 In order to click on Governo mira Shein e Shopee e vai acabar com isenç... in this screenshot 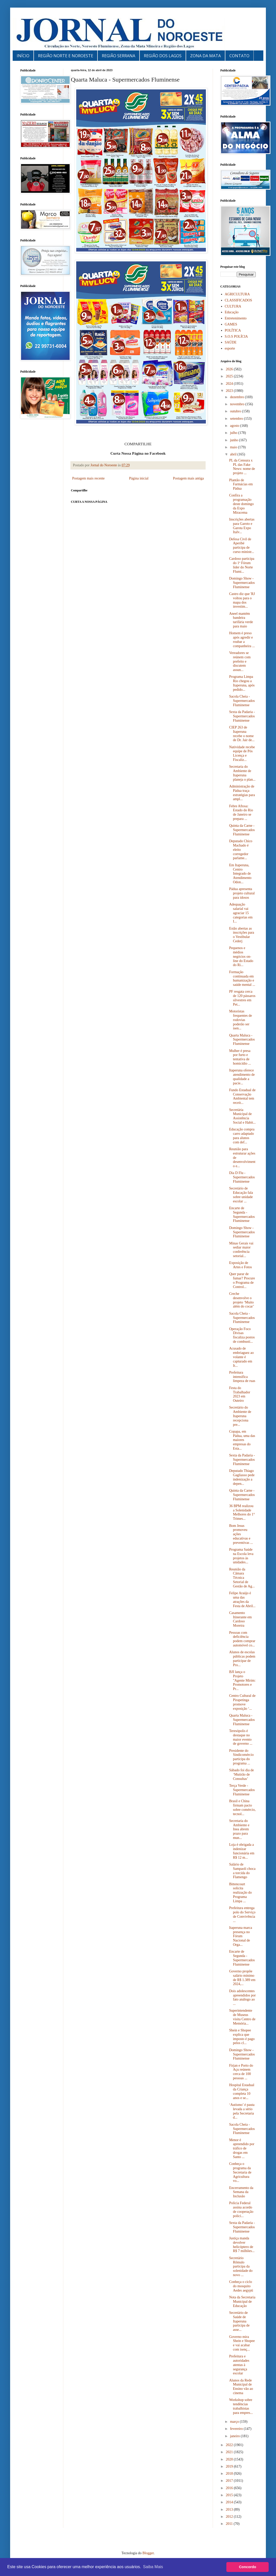, I will do `click(242, 2343)`.